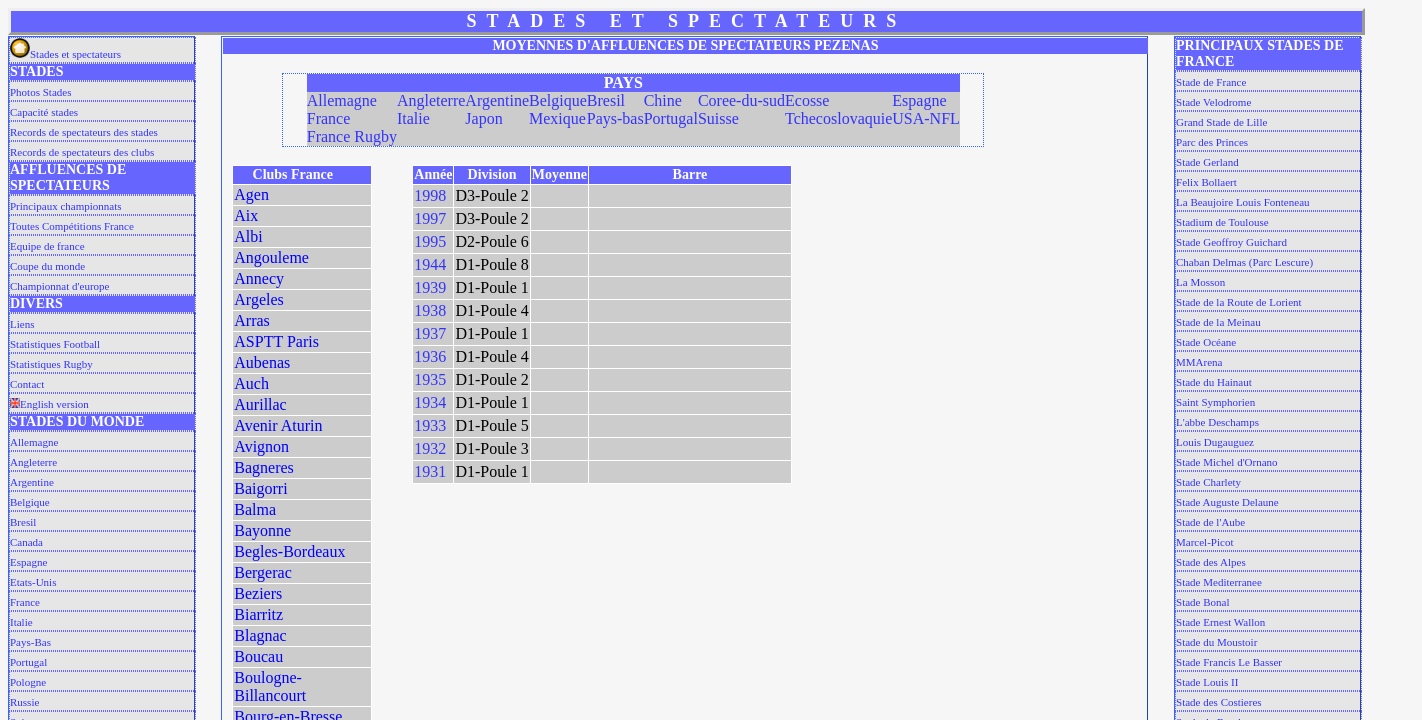 The height and width of the screenshot is (720, 1422). I want to click on Marcel-Picot, so click(1204, 542).